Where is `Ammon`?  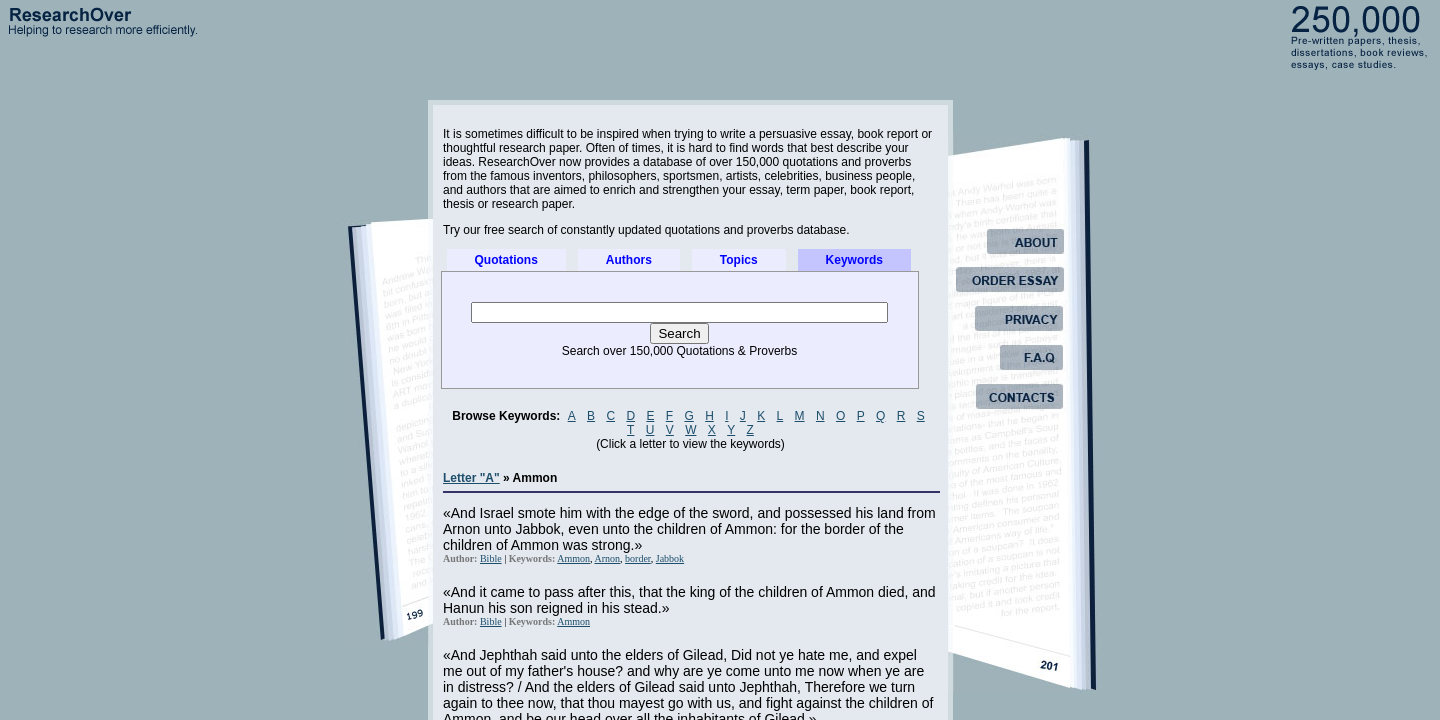
Ammon is located at coordinates (573, 558).